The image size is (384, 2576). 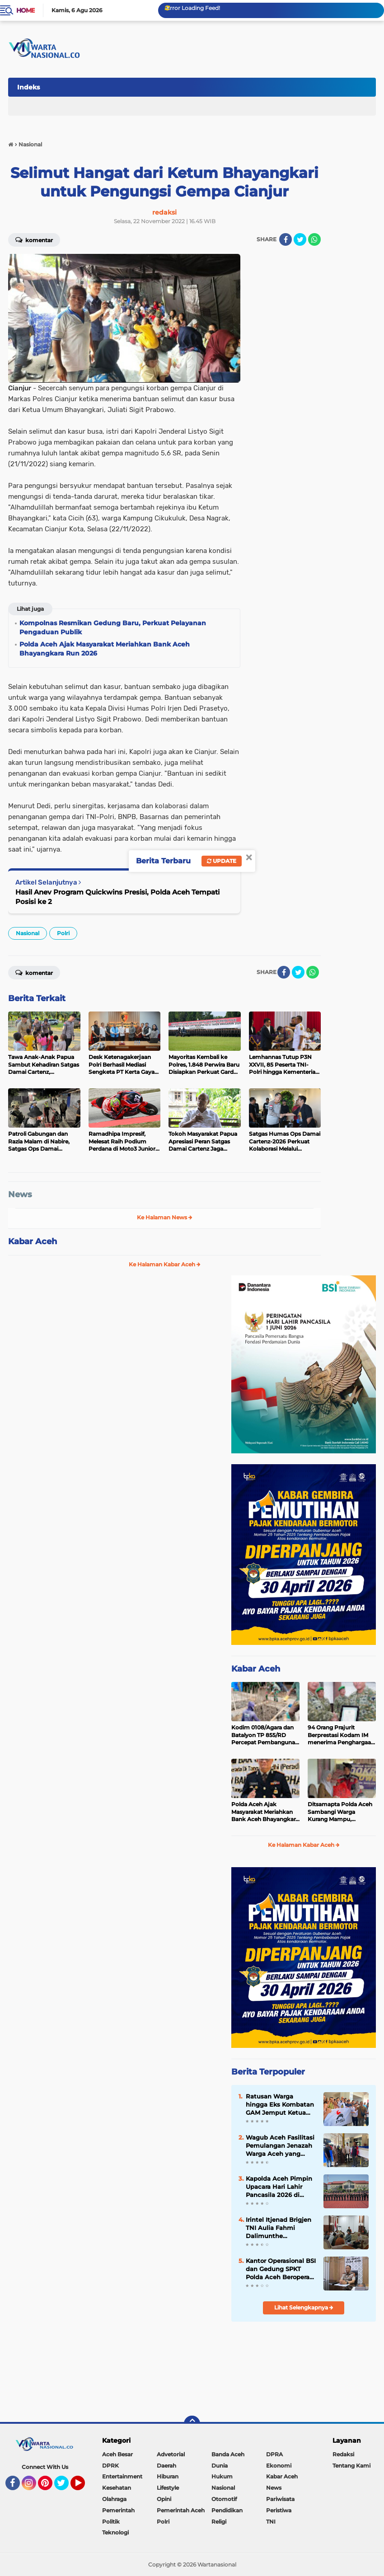 What do you see at coordinates (341, 1812) in the screenshot?
I see `Ditsamapta Polda Aceh Sambangi Warga Kurang Mampu, Salurkan Paket Sembako dalam Program Jum’at Berkah` at bounding box center [341, 1812].